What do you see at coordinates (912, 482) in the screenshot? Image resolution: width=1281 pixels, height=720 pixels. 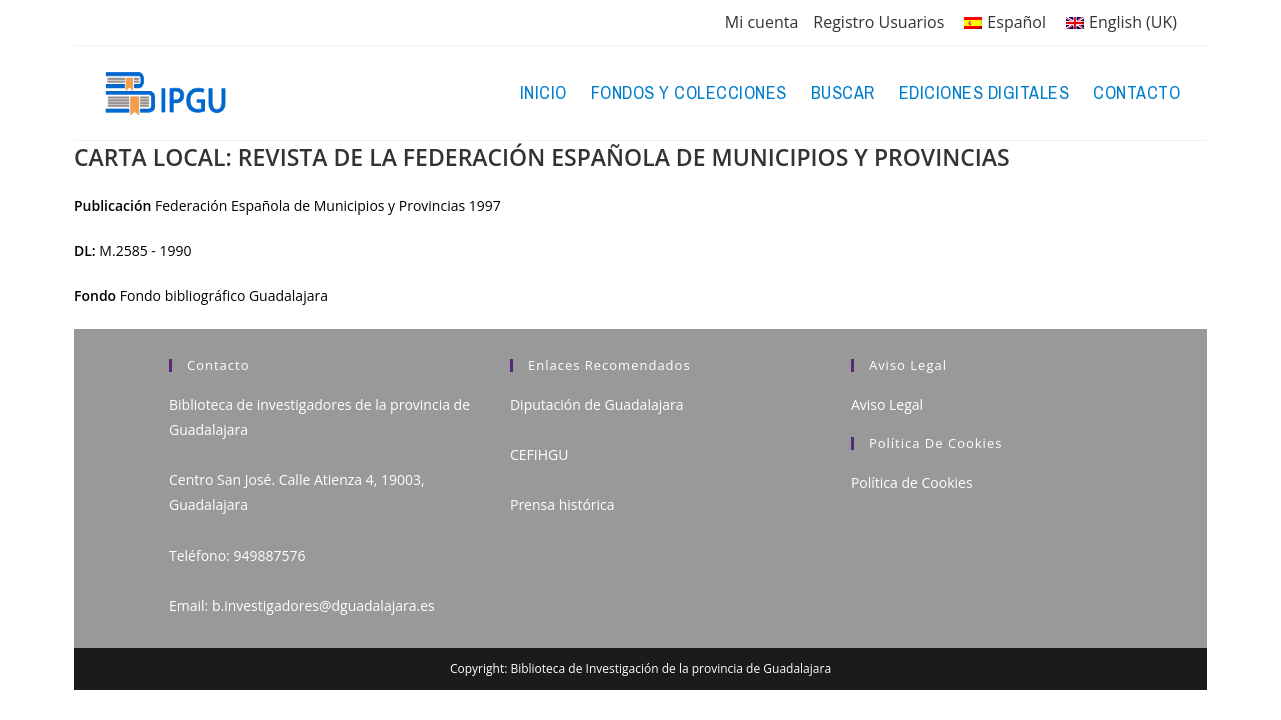 I see `Política de Cookies` at bounding box center [912, 482].